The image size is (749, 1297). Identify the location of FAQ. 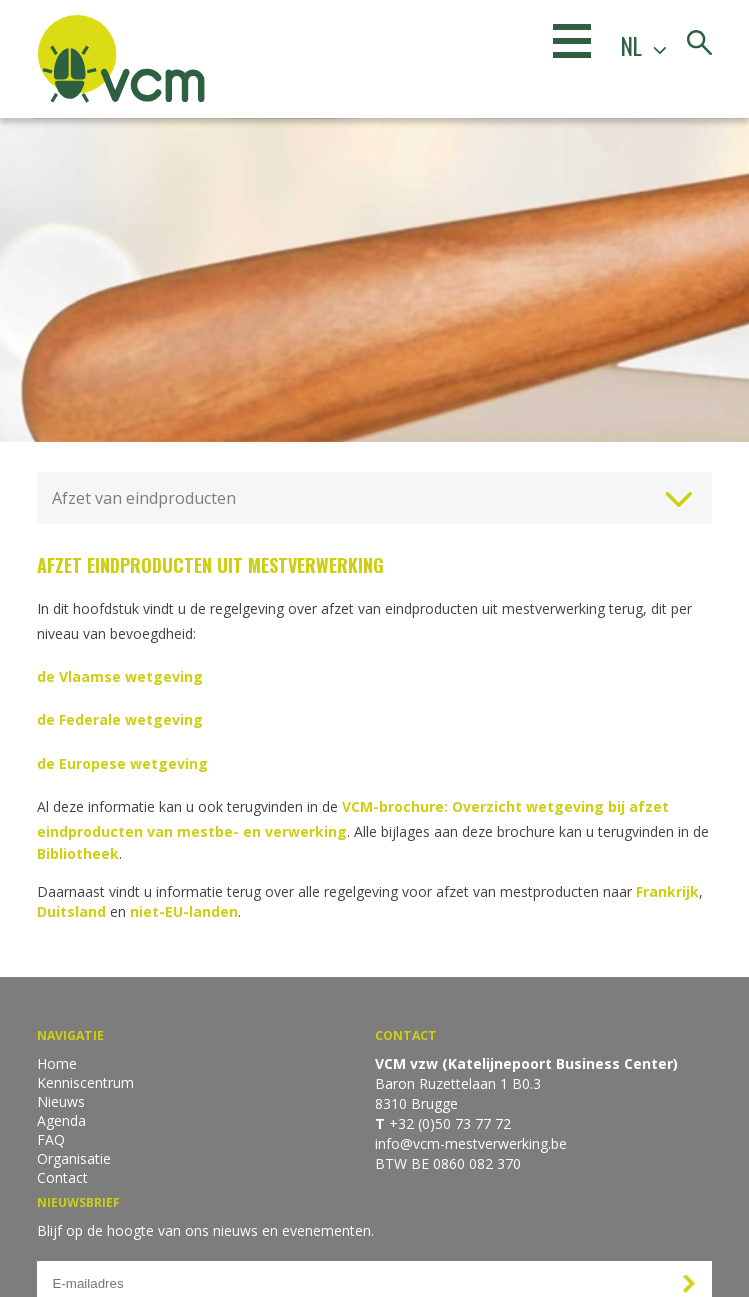
(51, 1139).